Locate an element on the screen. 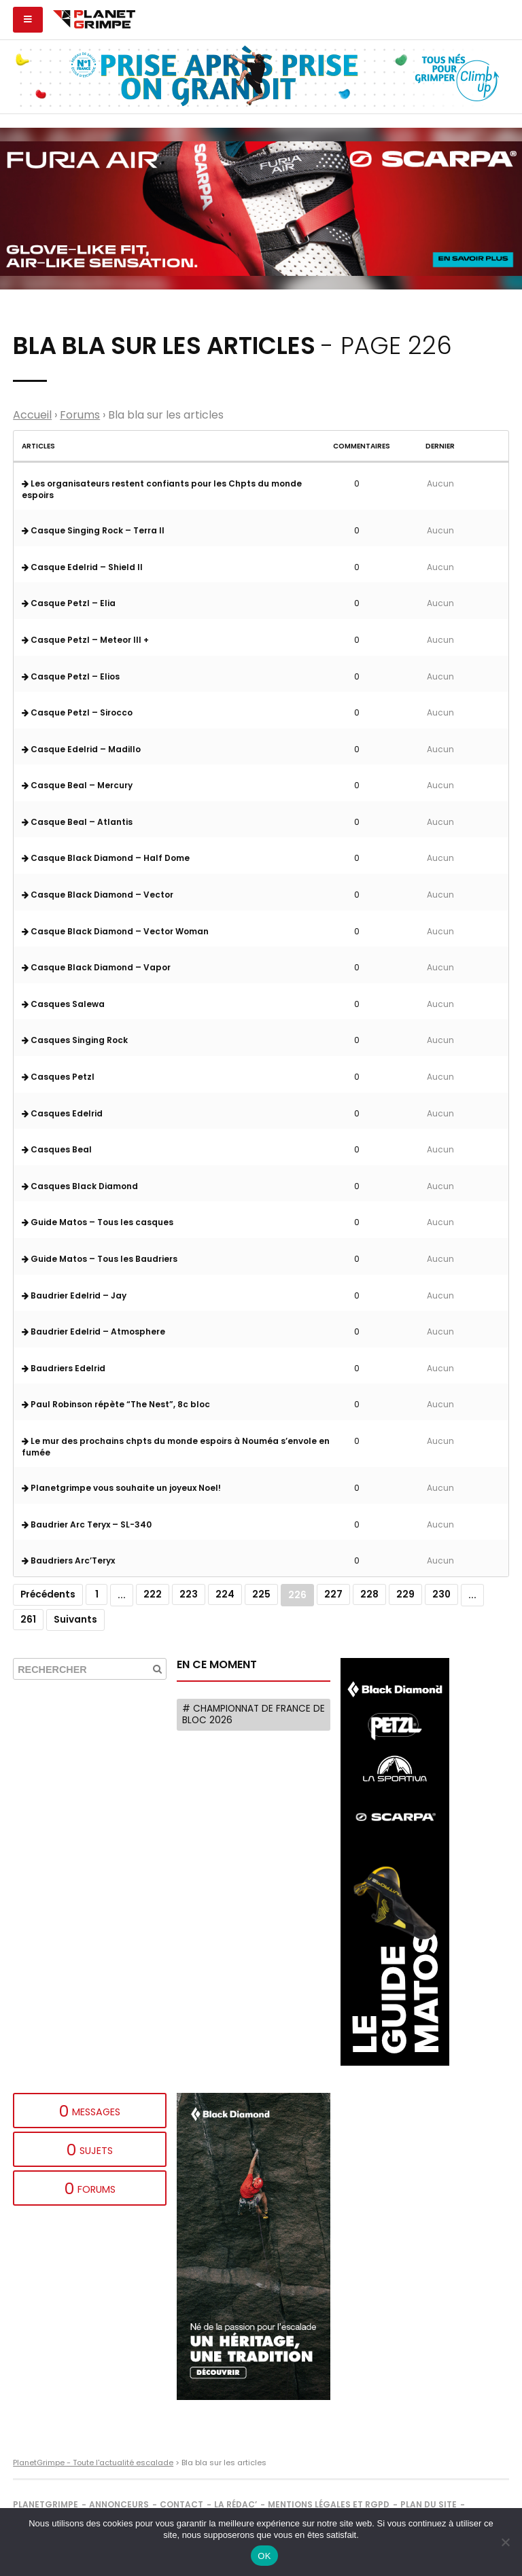  Casque Edelrid – Madillo is located at coordinates (81, 749).